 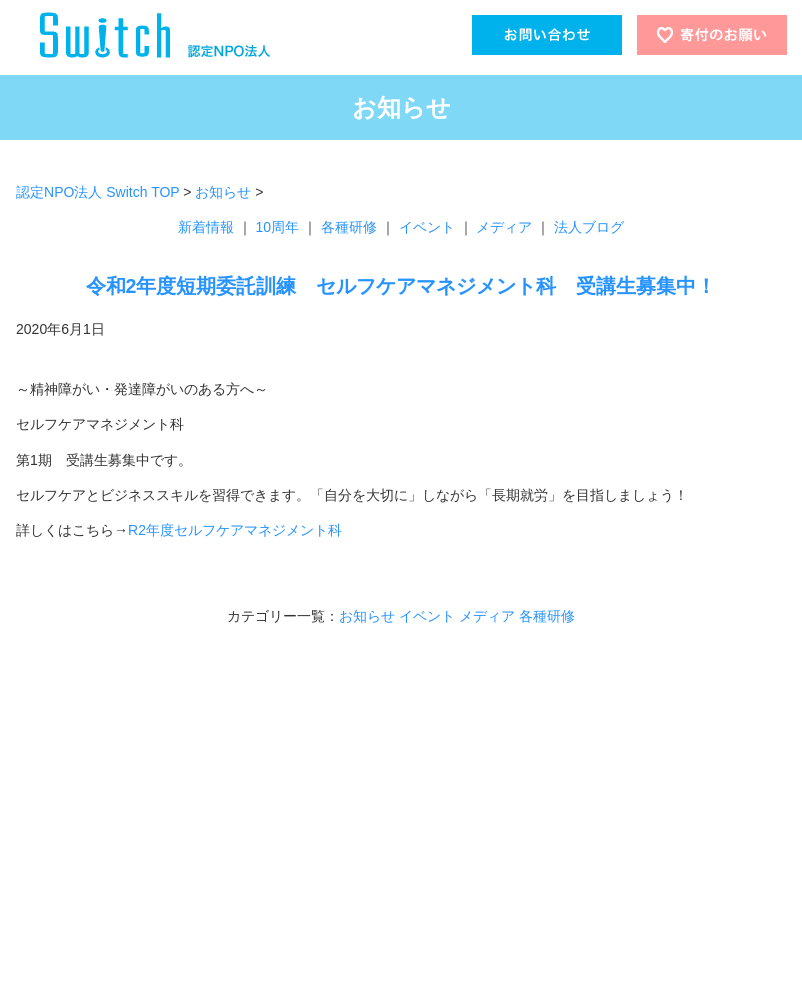 I want to click on R2年度セルフケアマネジメント科, so click(x=235, y=530).